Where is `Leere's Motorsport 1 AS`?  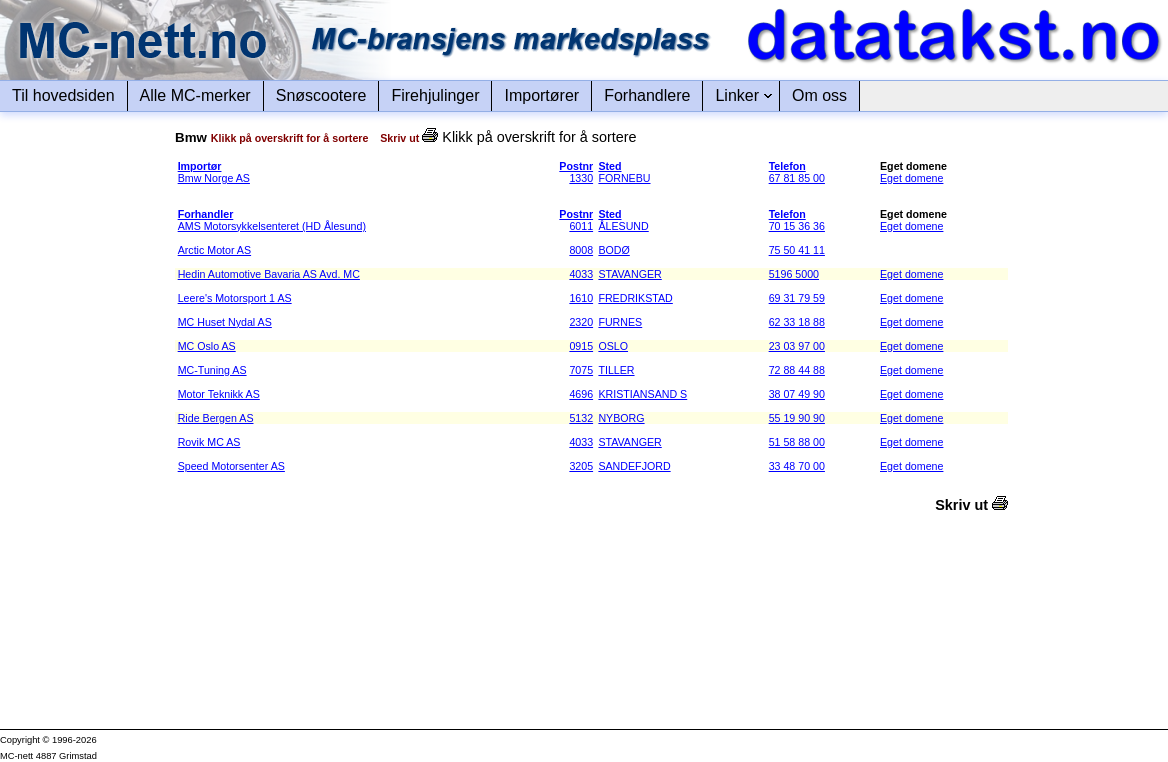 Leere's Motorsport 1 AS is located at coordinates (235, 298).